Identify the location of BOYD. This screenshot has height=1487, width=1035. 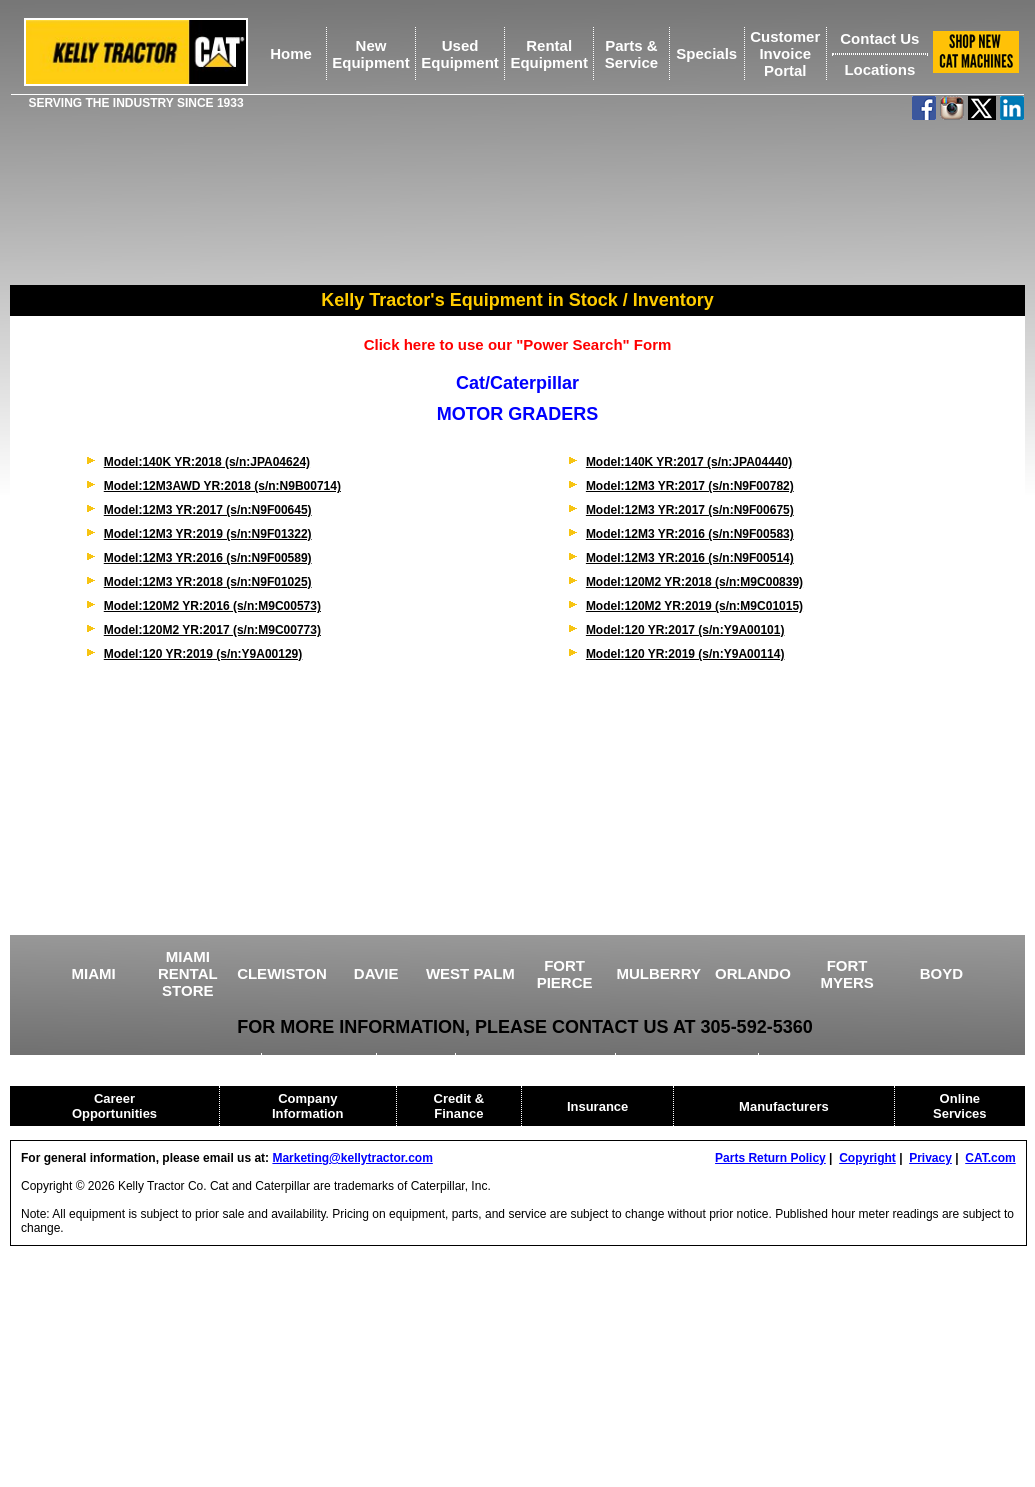
(941, 973).